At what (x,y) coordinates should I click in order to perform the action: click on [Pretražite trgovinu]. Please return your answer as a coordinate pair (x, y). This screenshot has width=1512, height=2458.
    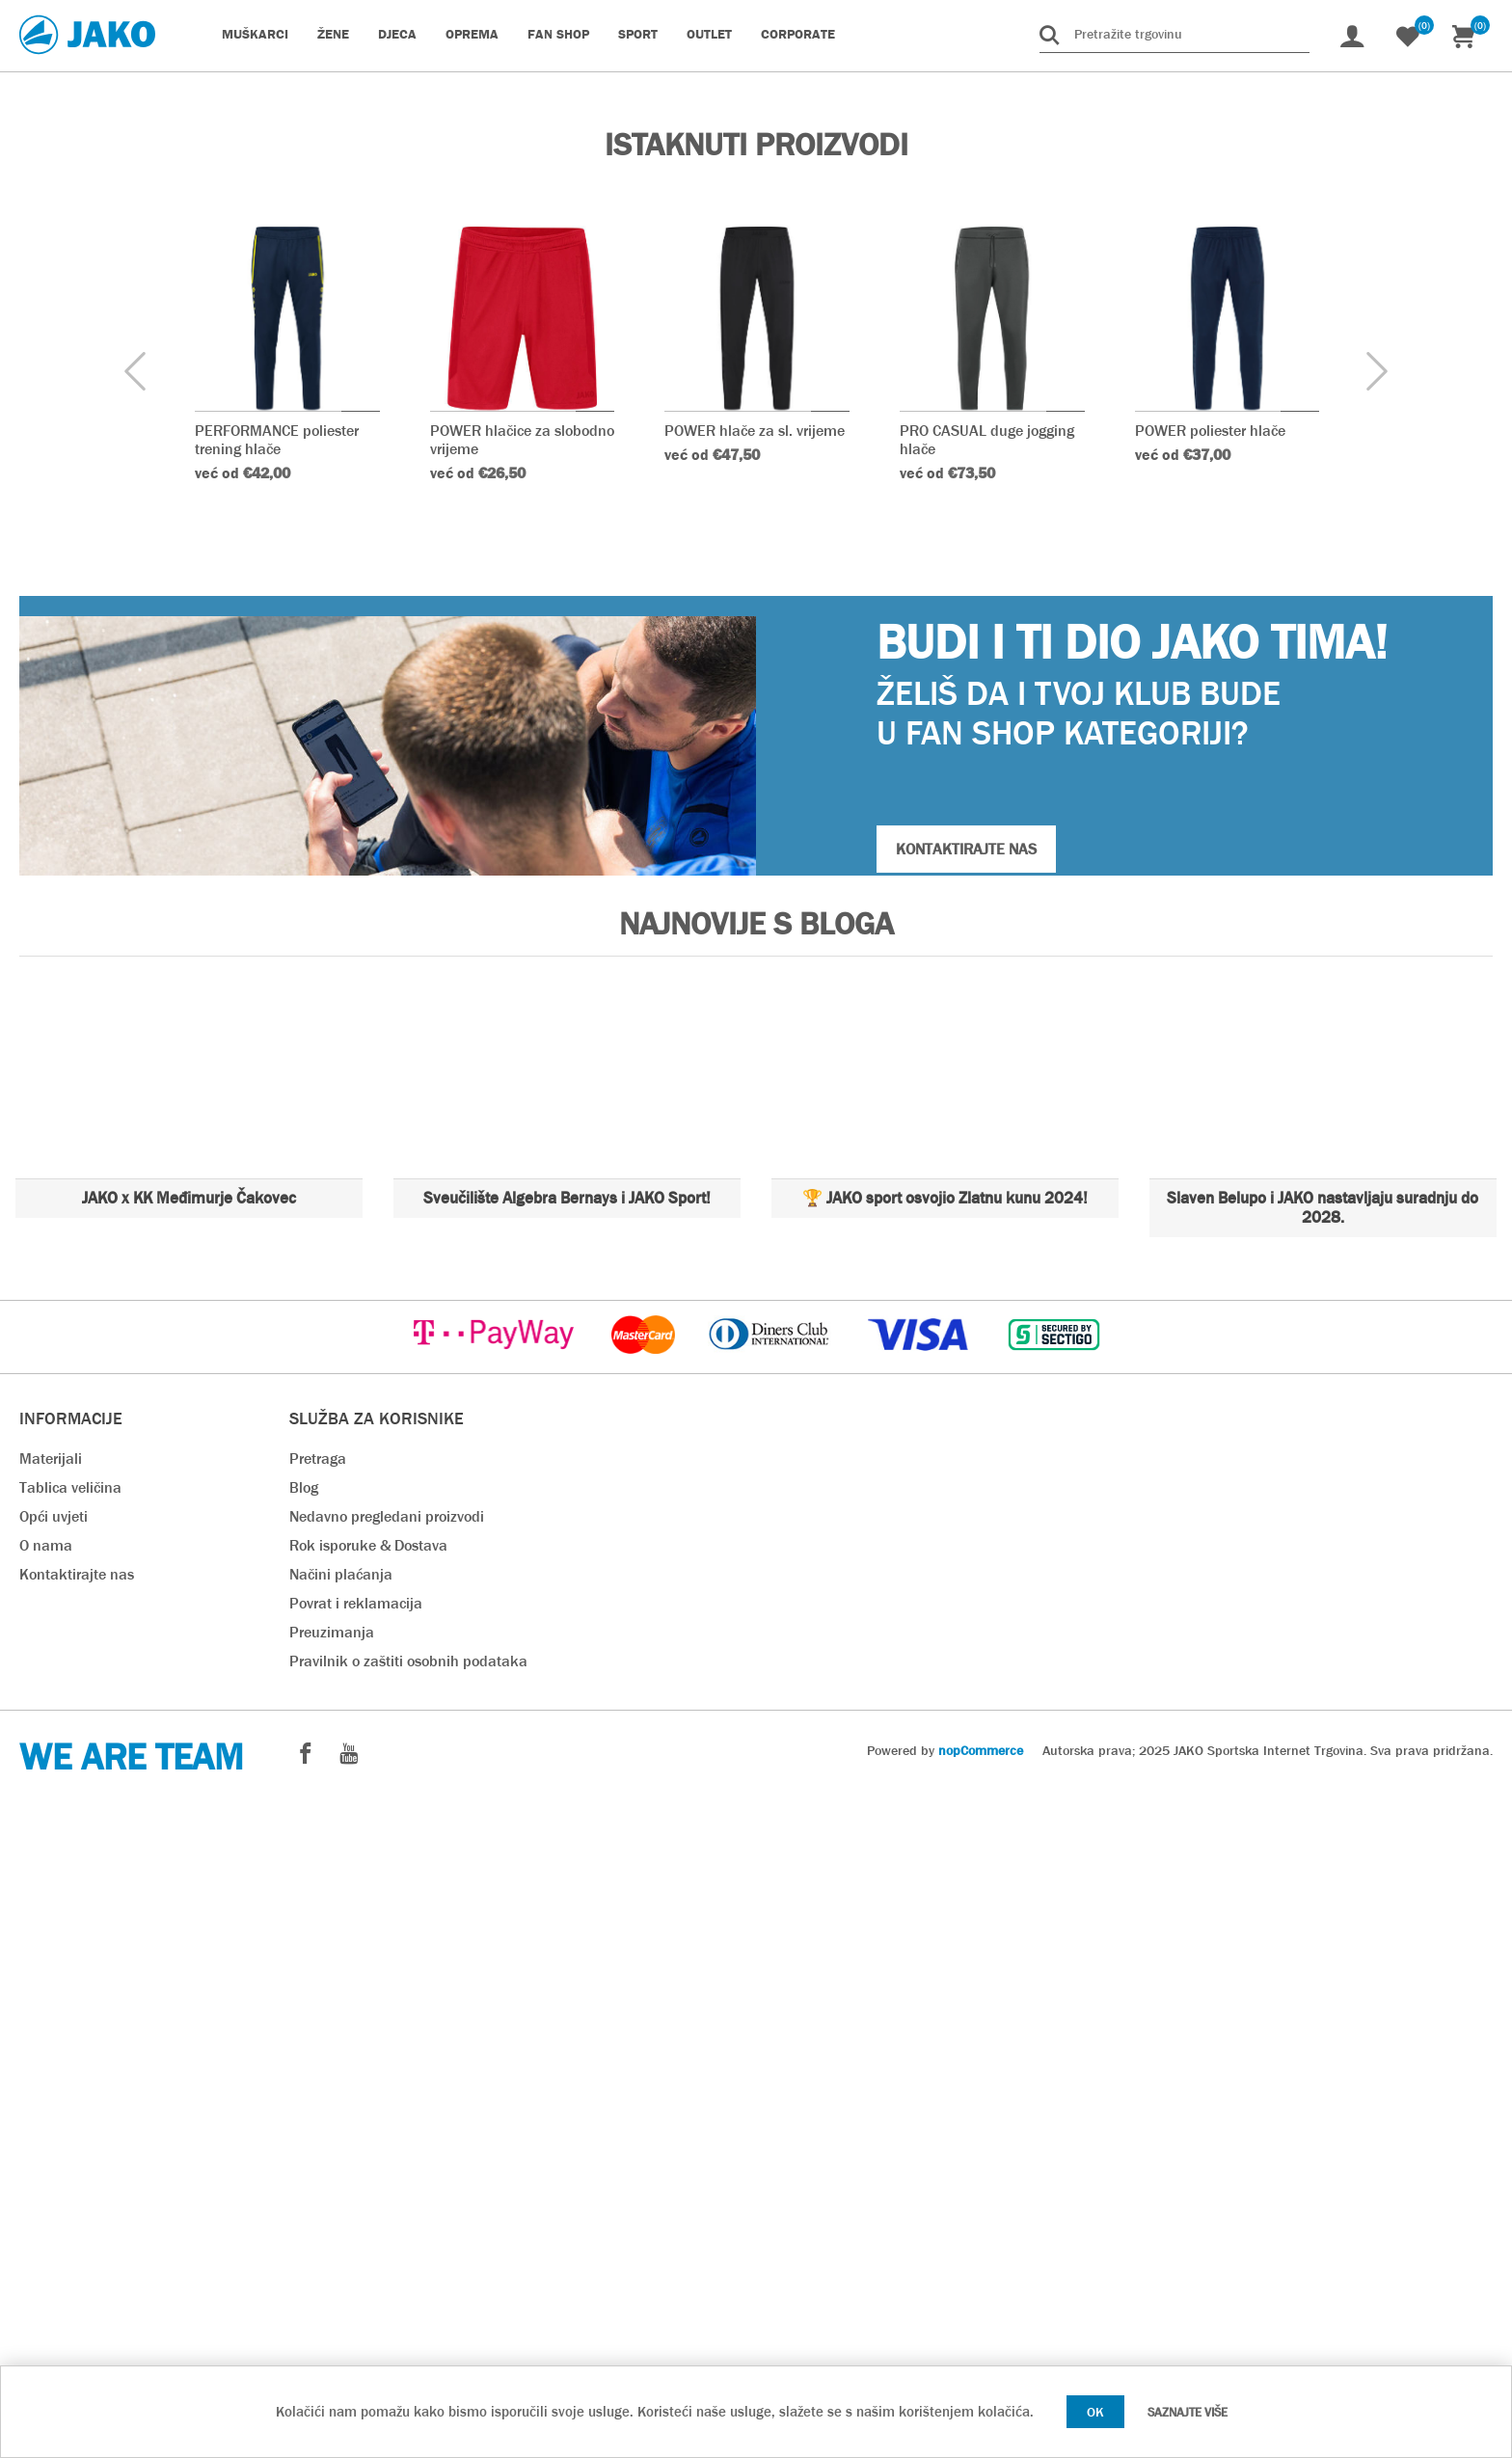
    Looking at the image, I should click on (1175, 33).